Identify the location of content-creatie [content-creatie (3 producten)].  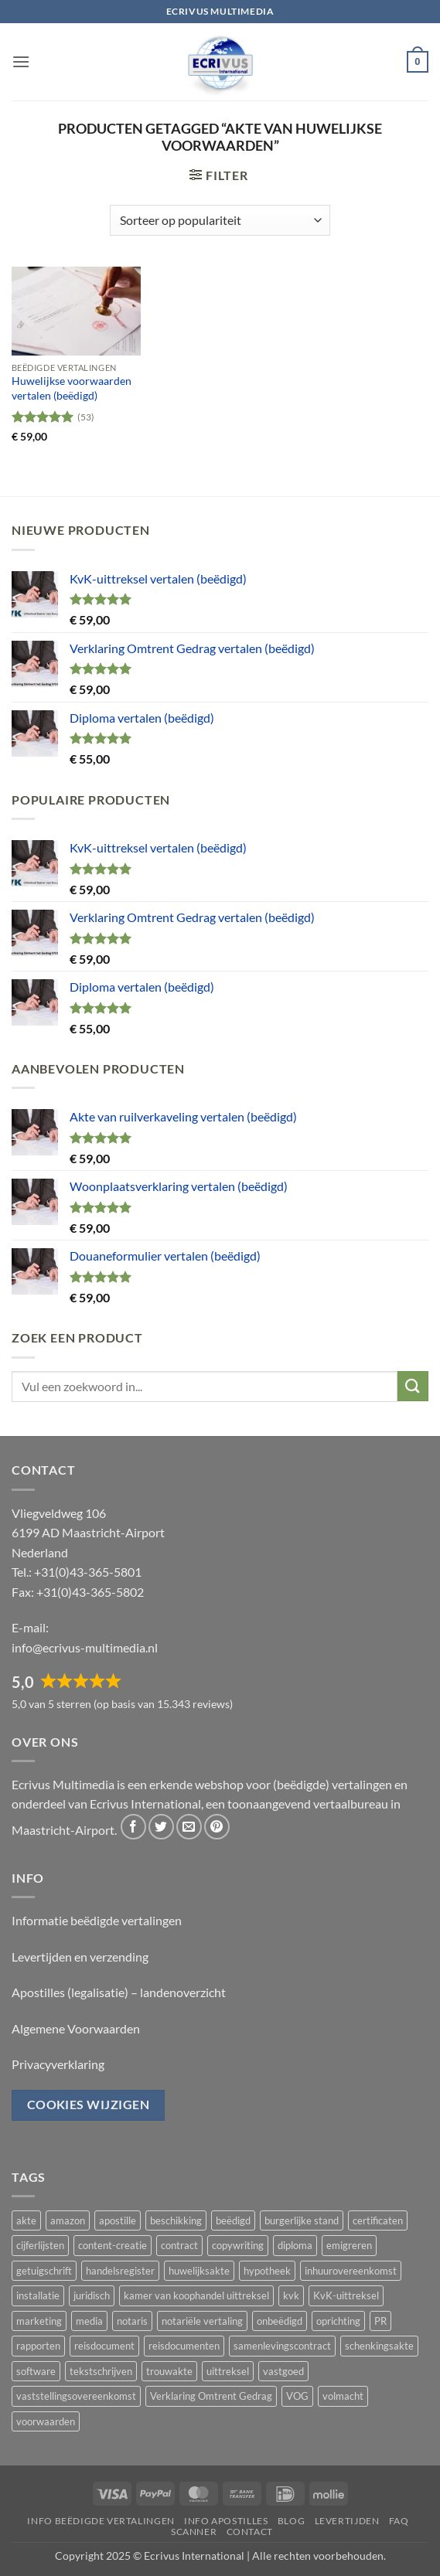
(112, 2245).